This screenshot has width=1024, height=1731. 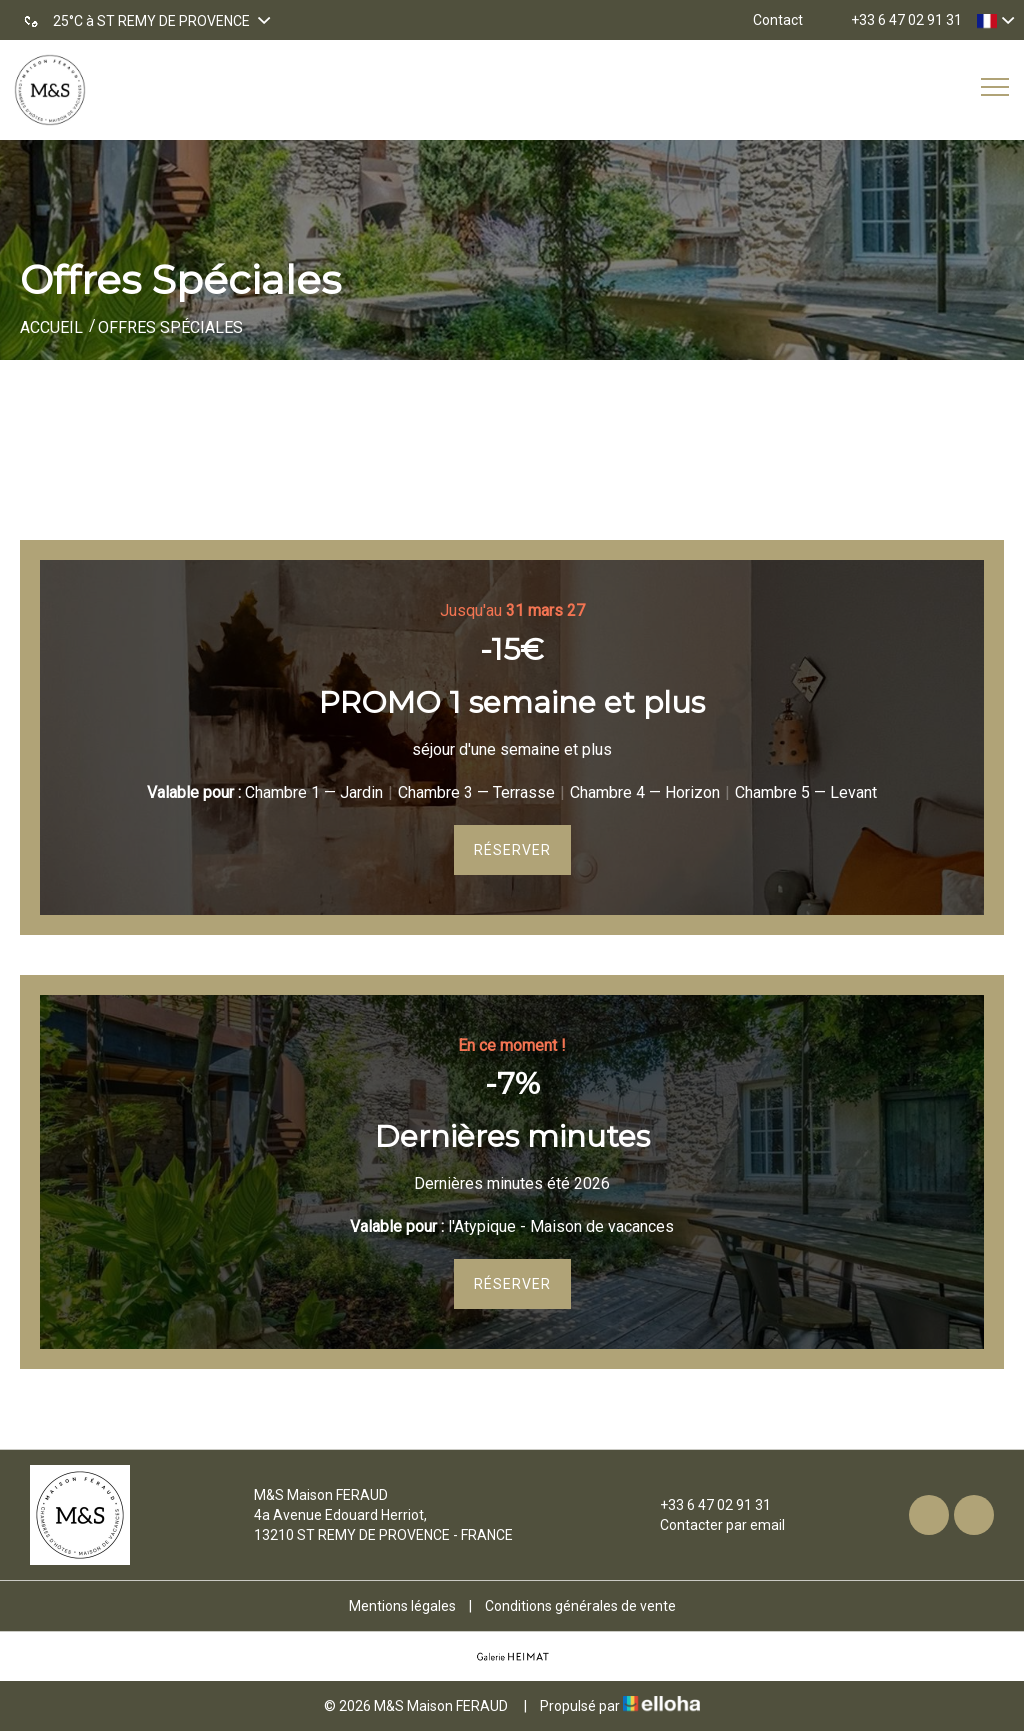 What do you see at coordinates (711, 1525) in the screenshot?
I see `Contacter par email` at bounding box center [711, 1525].